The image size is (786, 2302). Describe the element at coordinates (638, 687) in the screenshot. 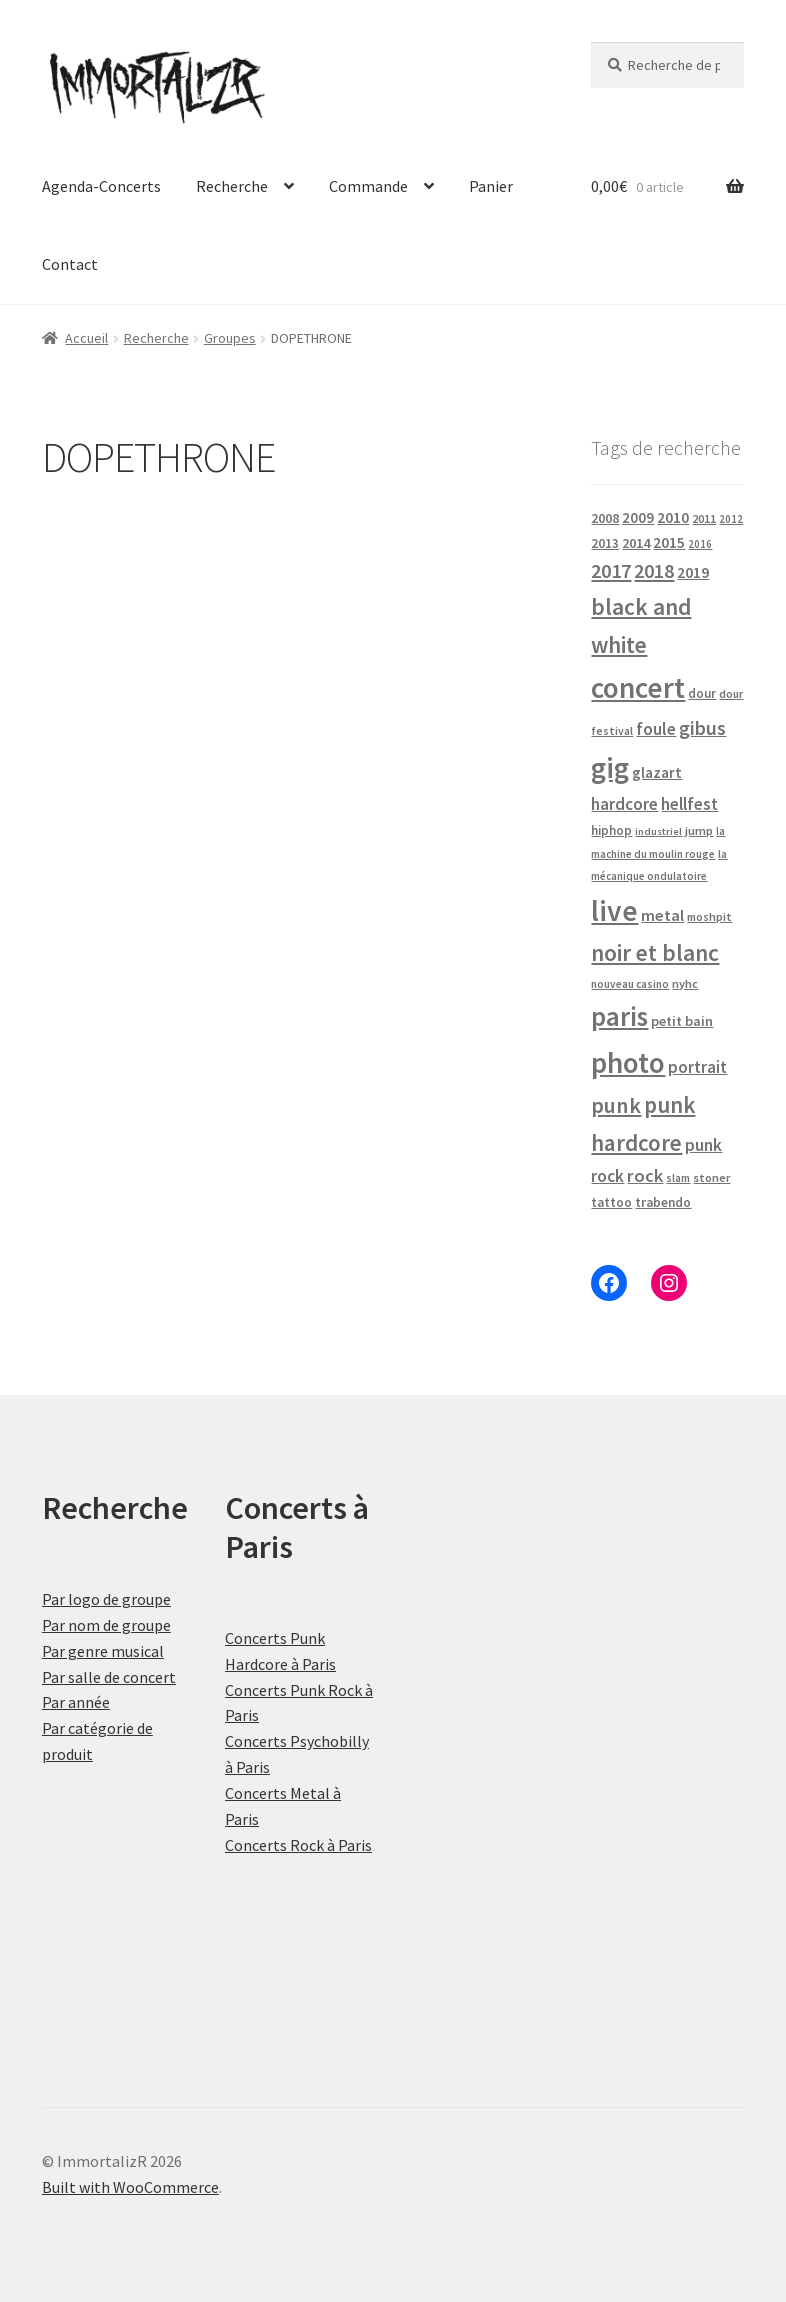

I see `concert [concert (484 produit)]` at that location.